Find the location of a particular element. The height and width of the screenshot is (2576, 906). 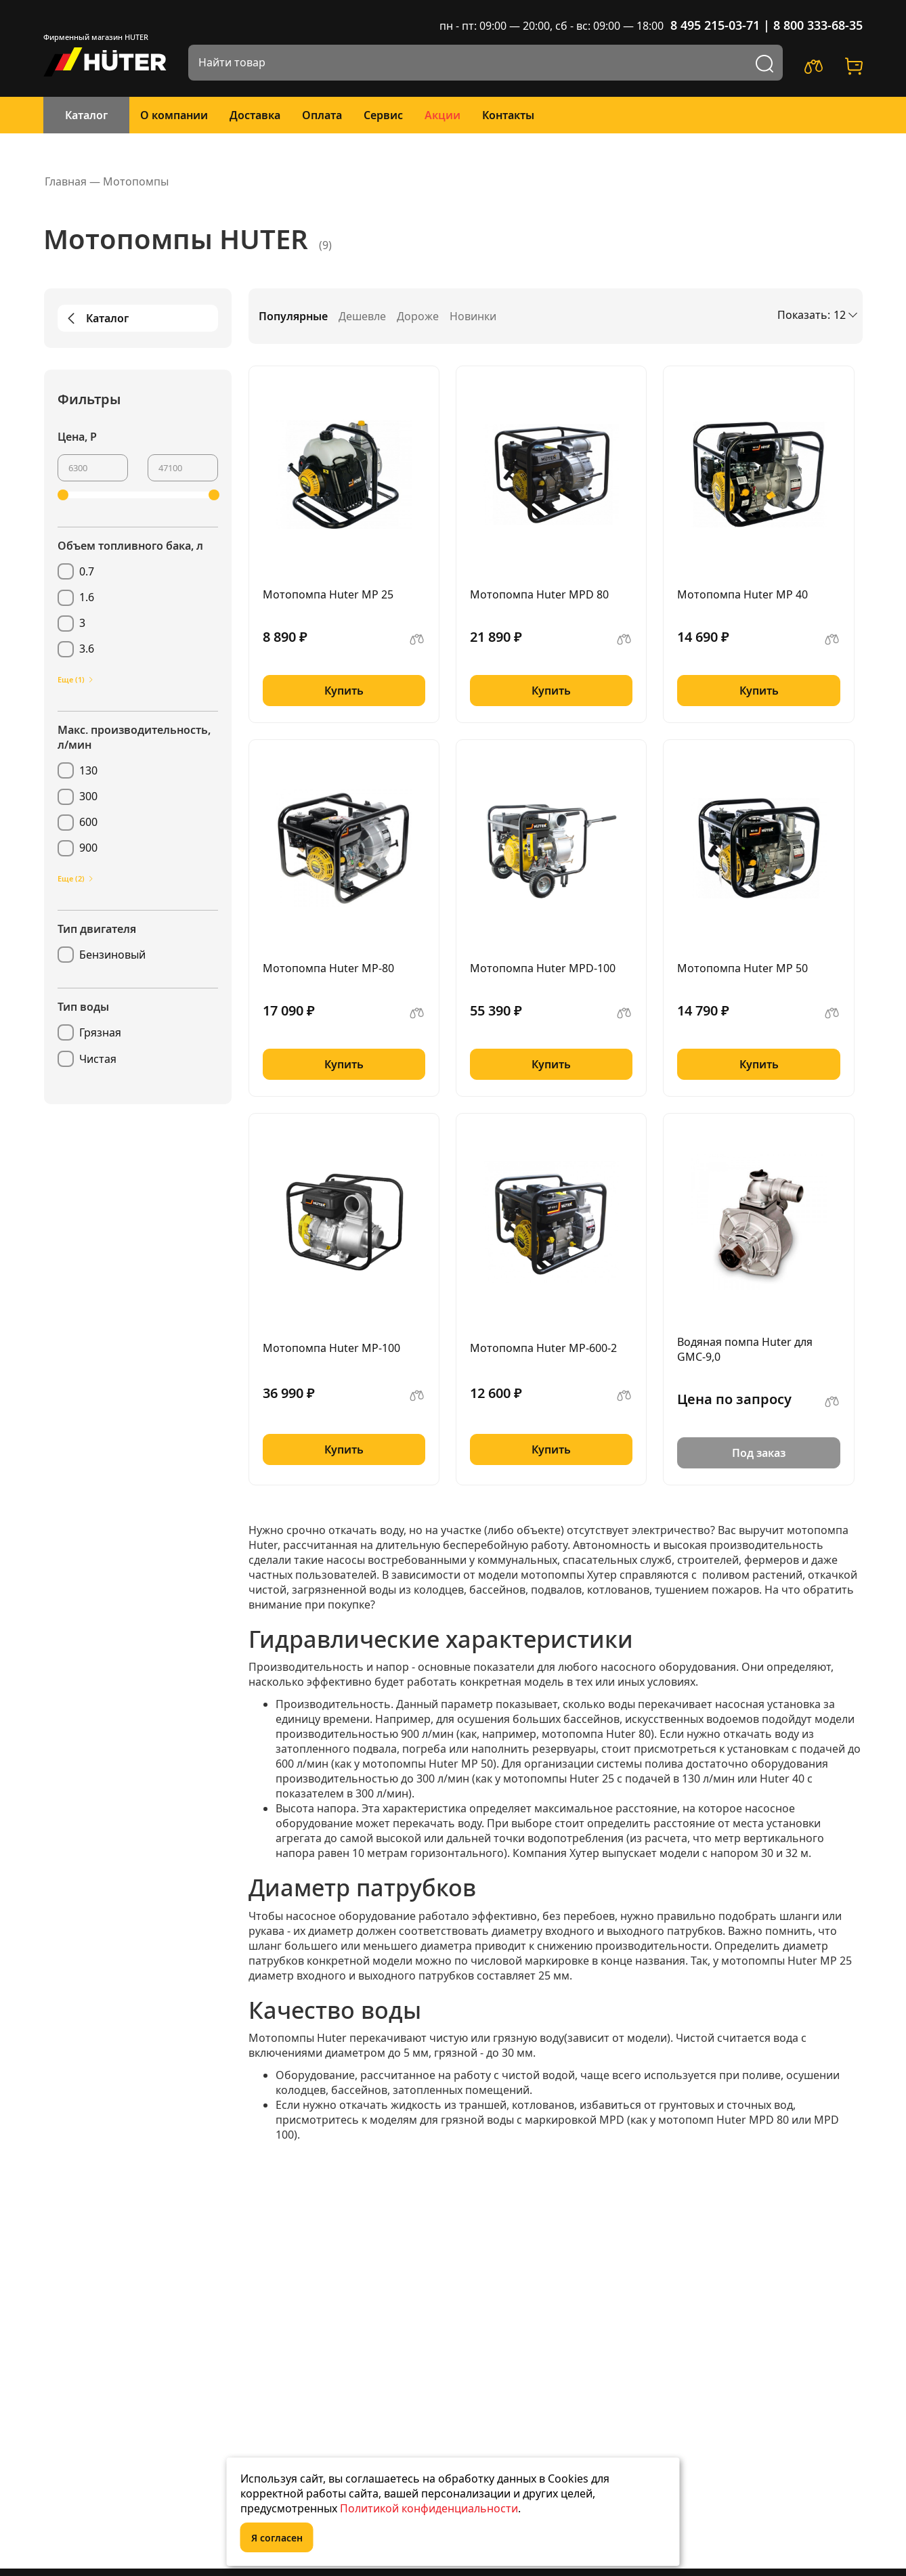

Мотопомпа Huter MP 40 is located at coordinates (742, 594).